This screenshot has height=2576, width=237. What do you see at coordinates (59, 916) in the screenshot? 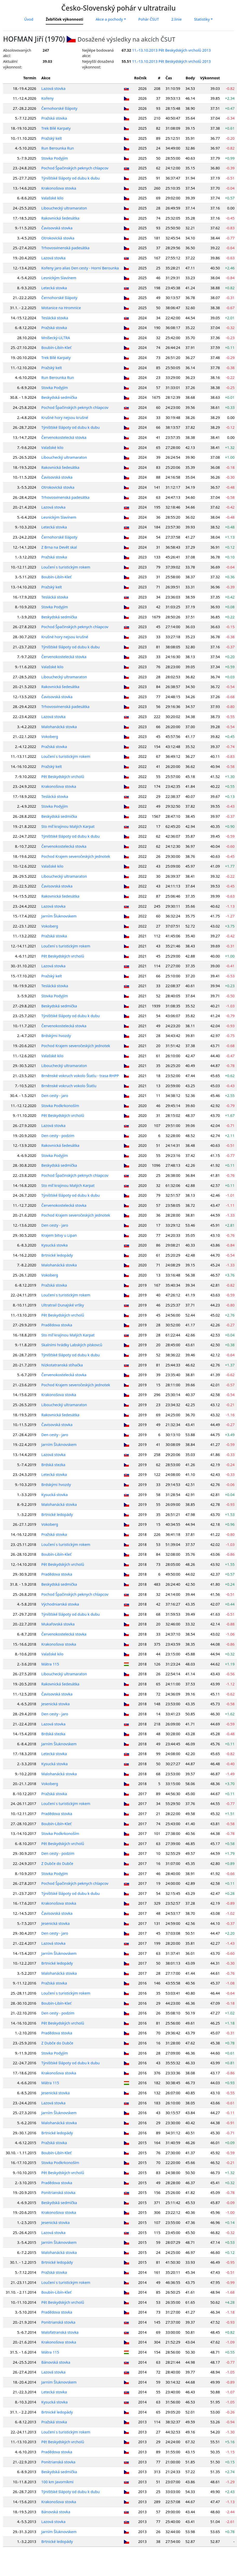
I see `Jarním Šluknovskem` at bounding box center [59, 916].